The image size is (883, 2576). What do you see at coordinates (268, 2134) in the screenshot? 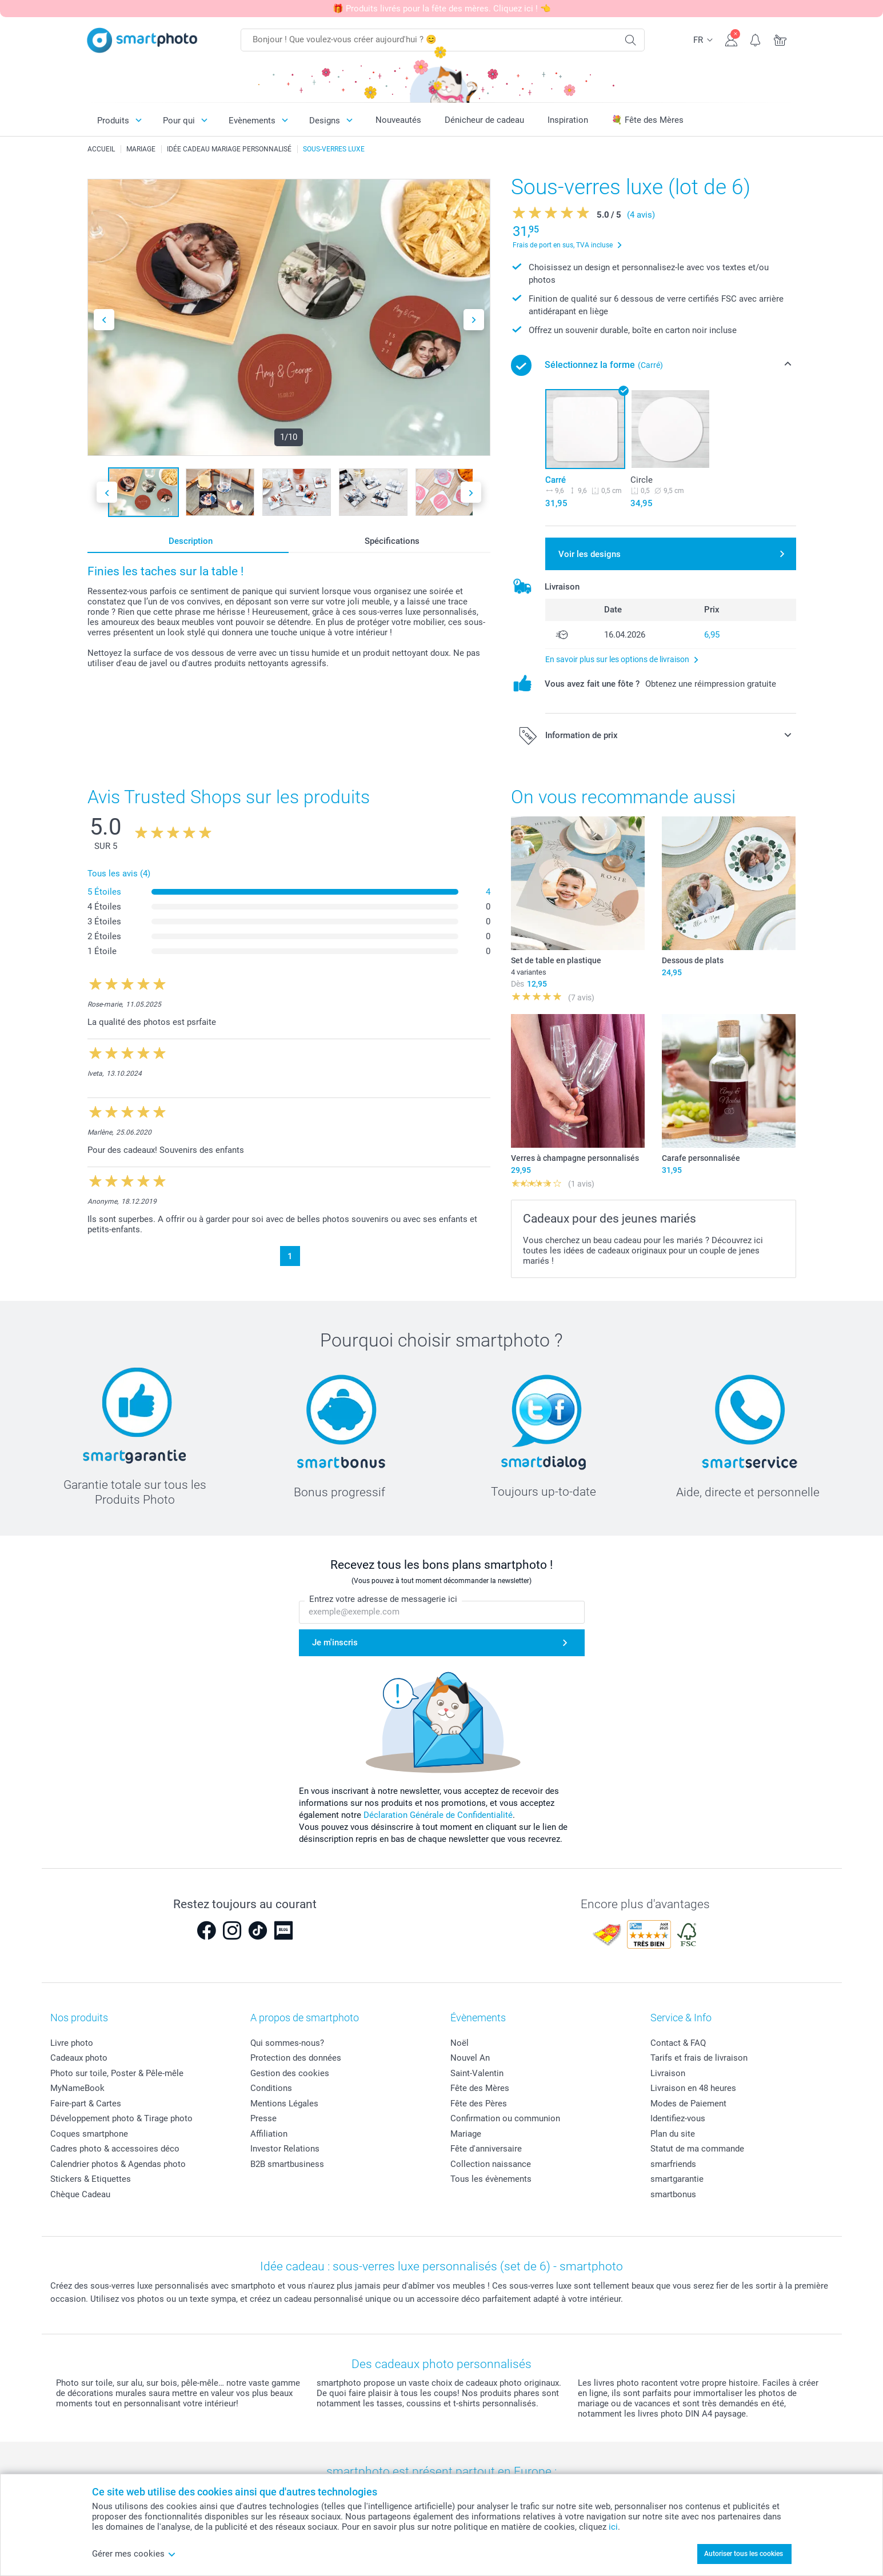
I see `Affiliation` at bounding box center [268, 2134].